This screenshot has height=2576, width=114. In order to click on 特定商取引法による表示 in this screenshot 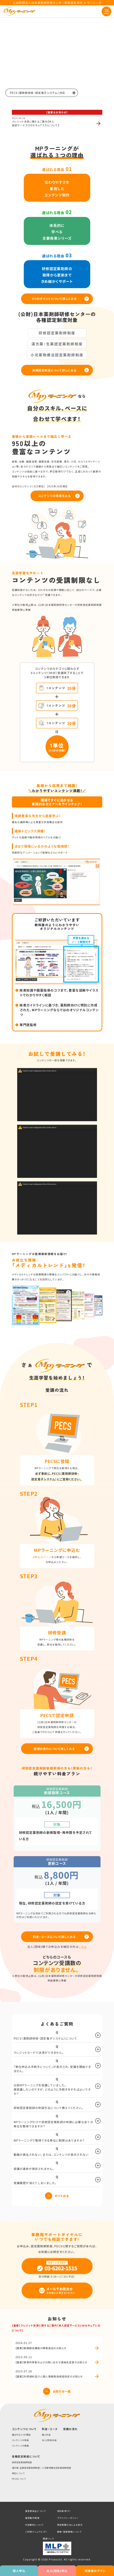, I will do `click(70, 2524)`.